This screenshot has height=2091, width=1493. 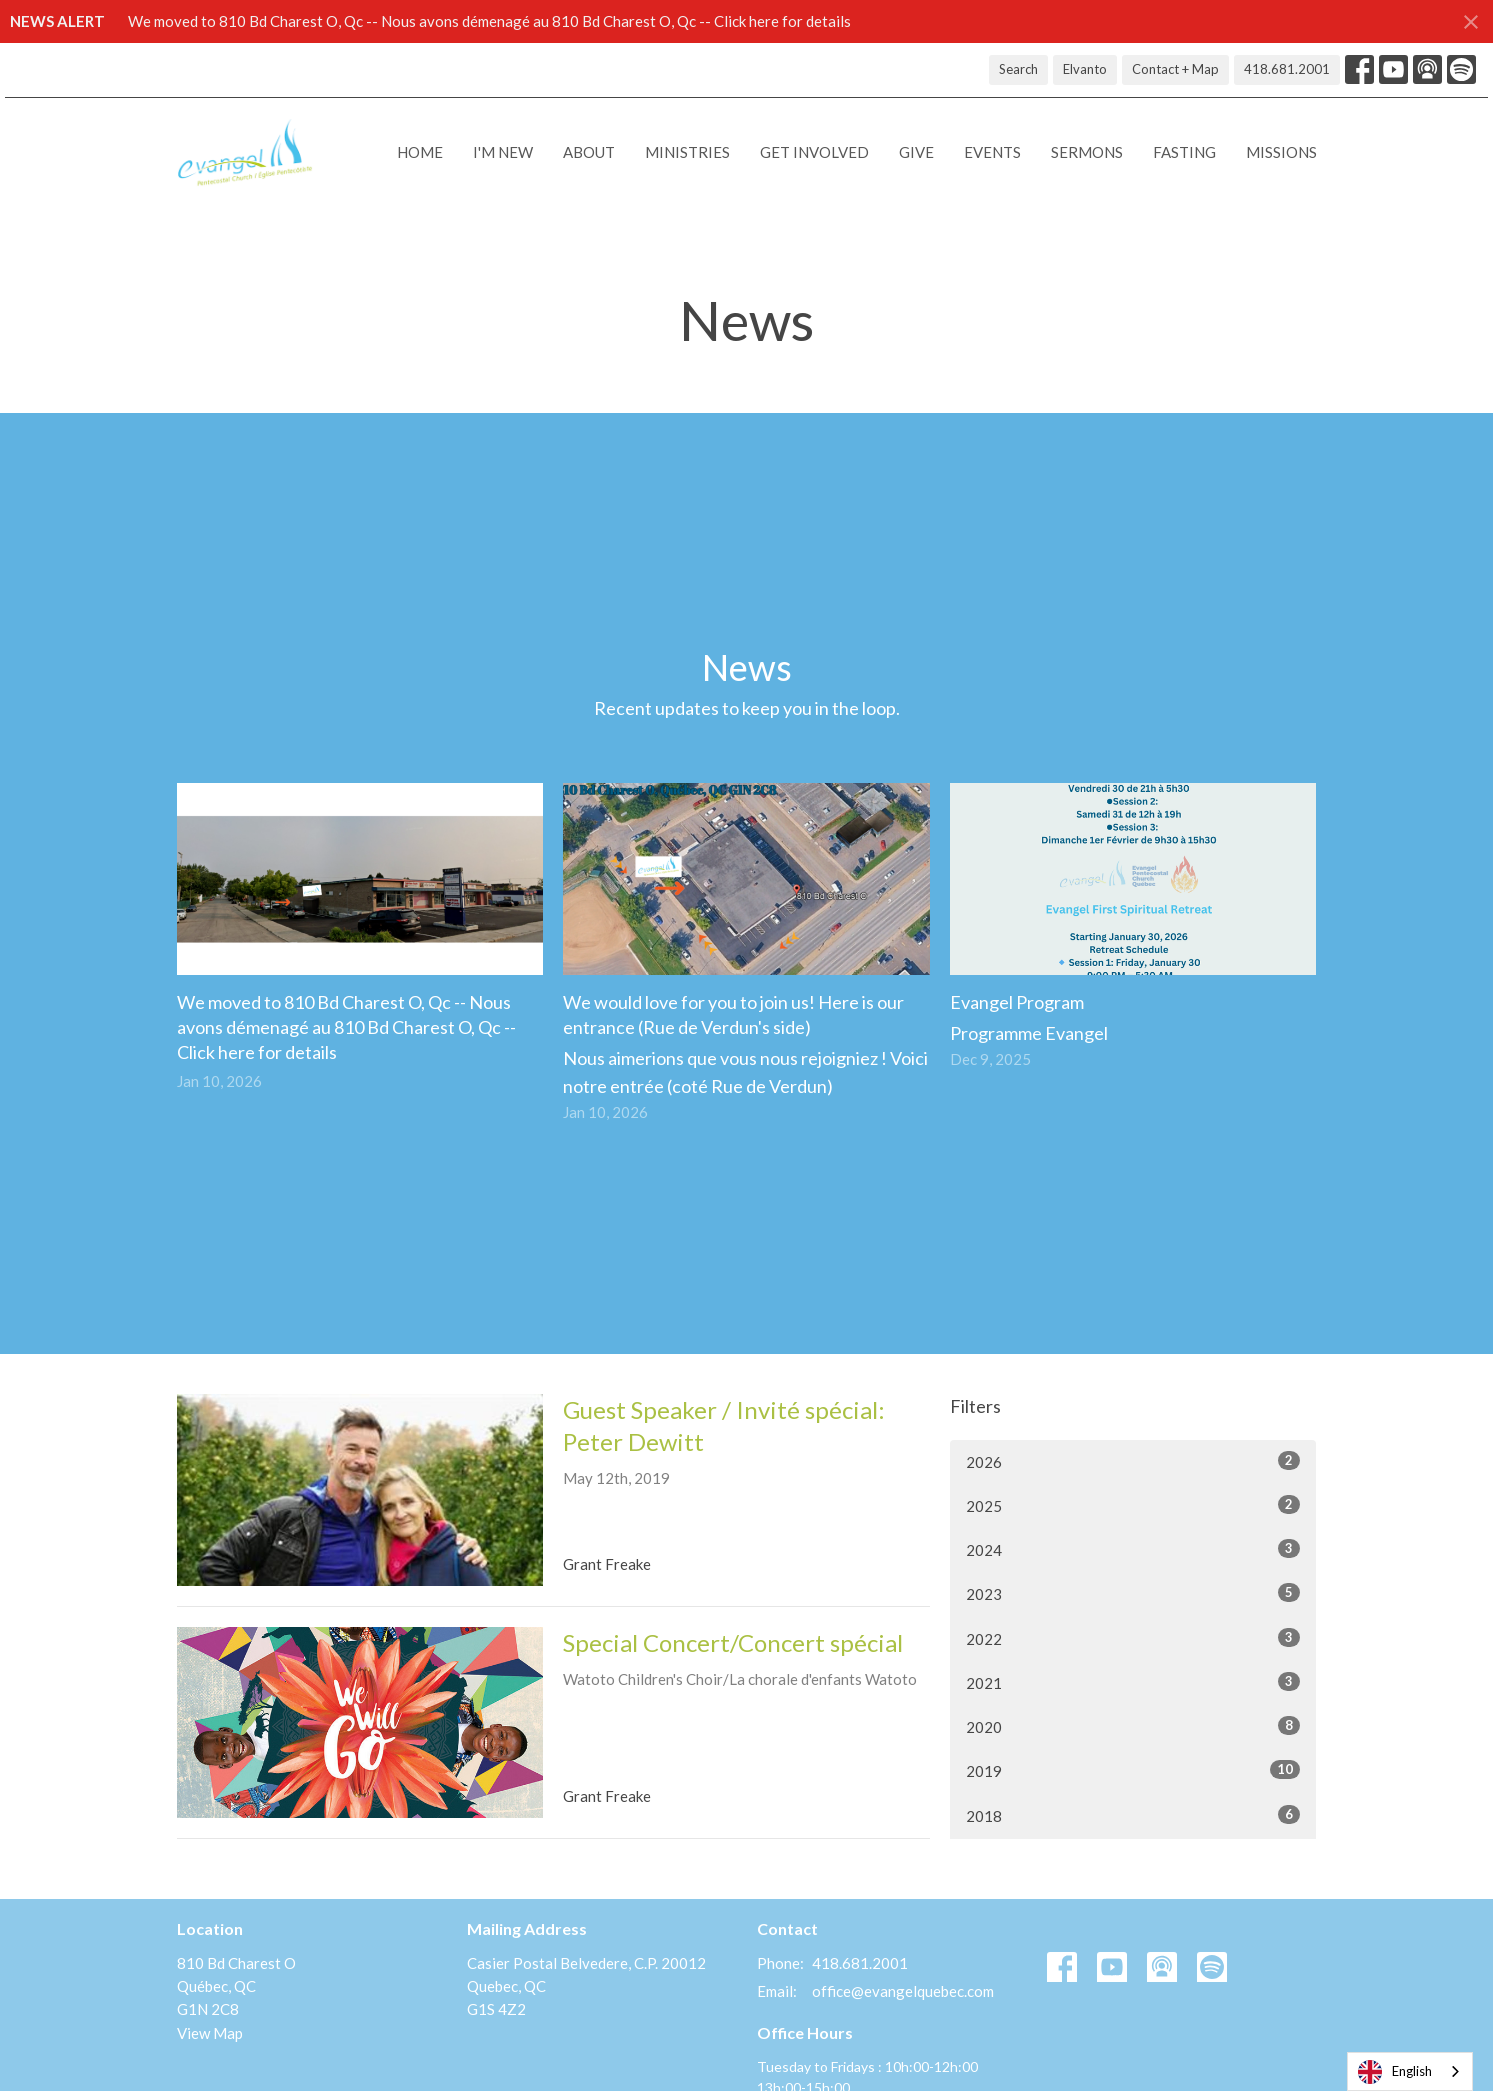 I want to click on Ministries, so click(x=687, y=152).